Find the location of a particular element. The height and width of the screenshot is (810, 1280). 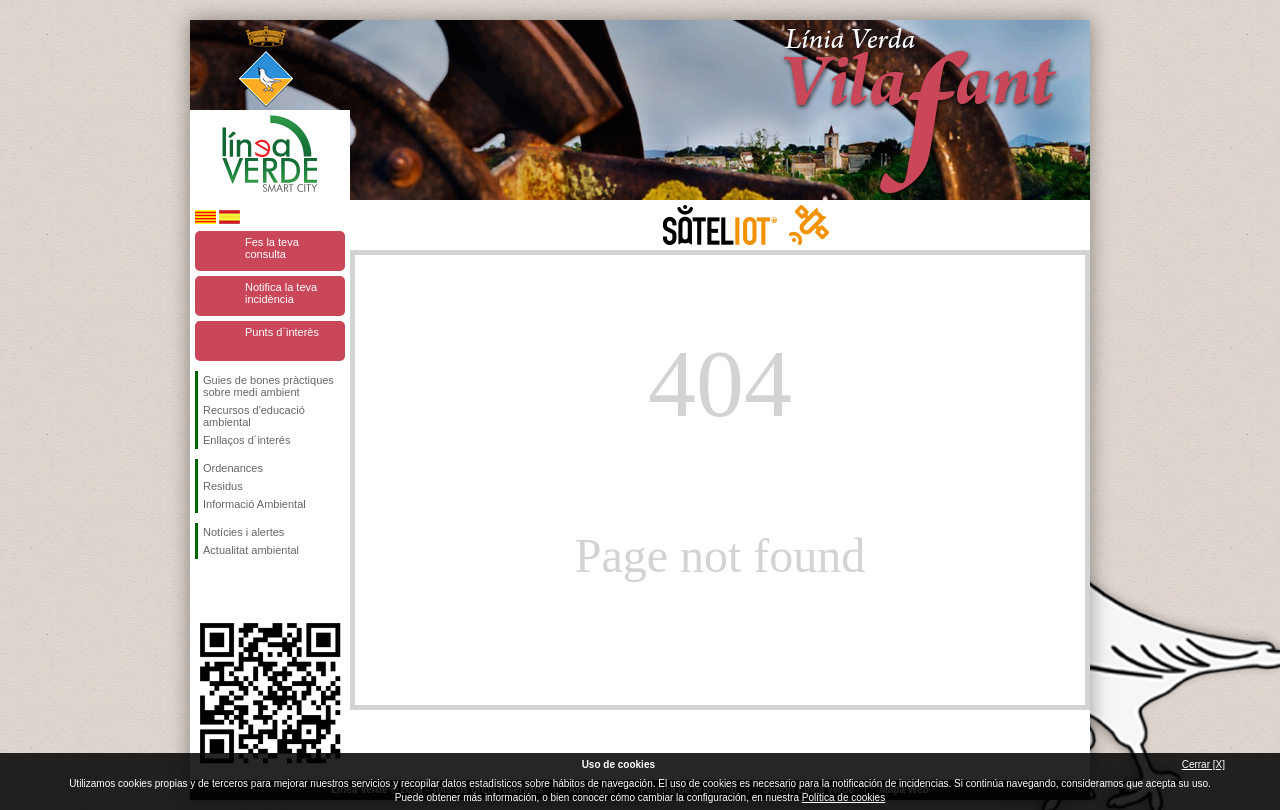

Notifica la teva incidència is located at coordinates (281, 293).